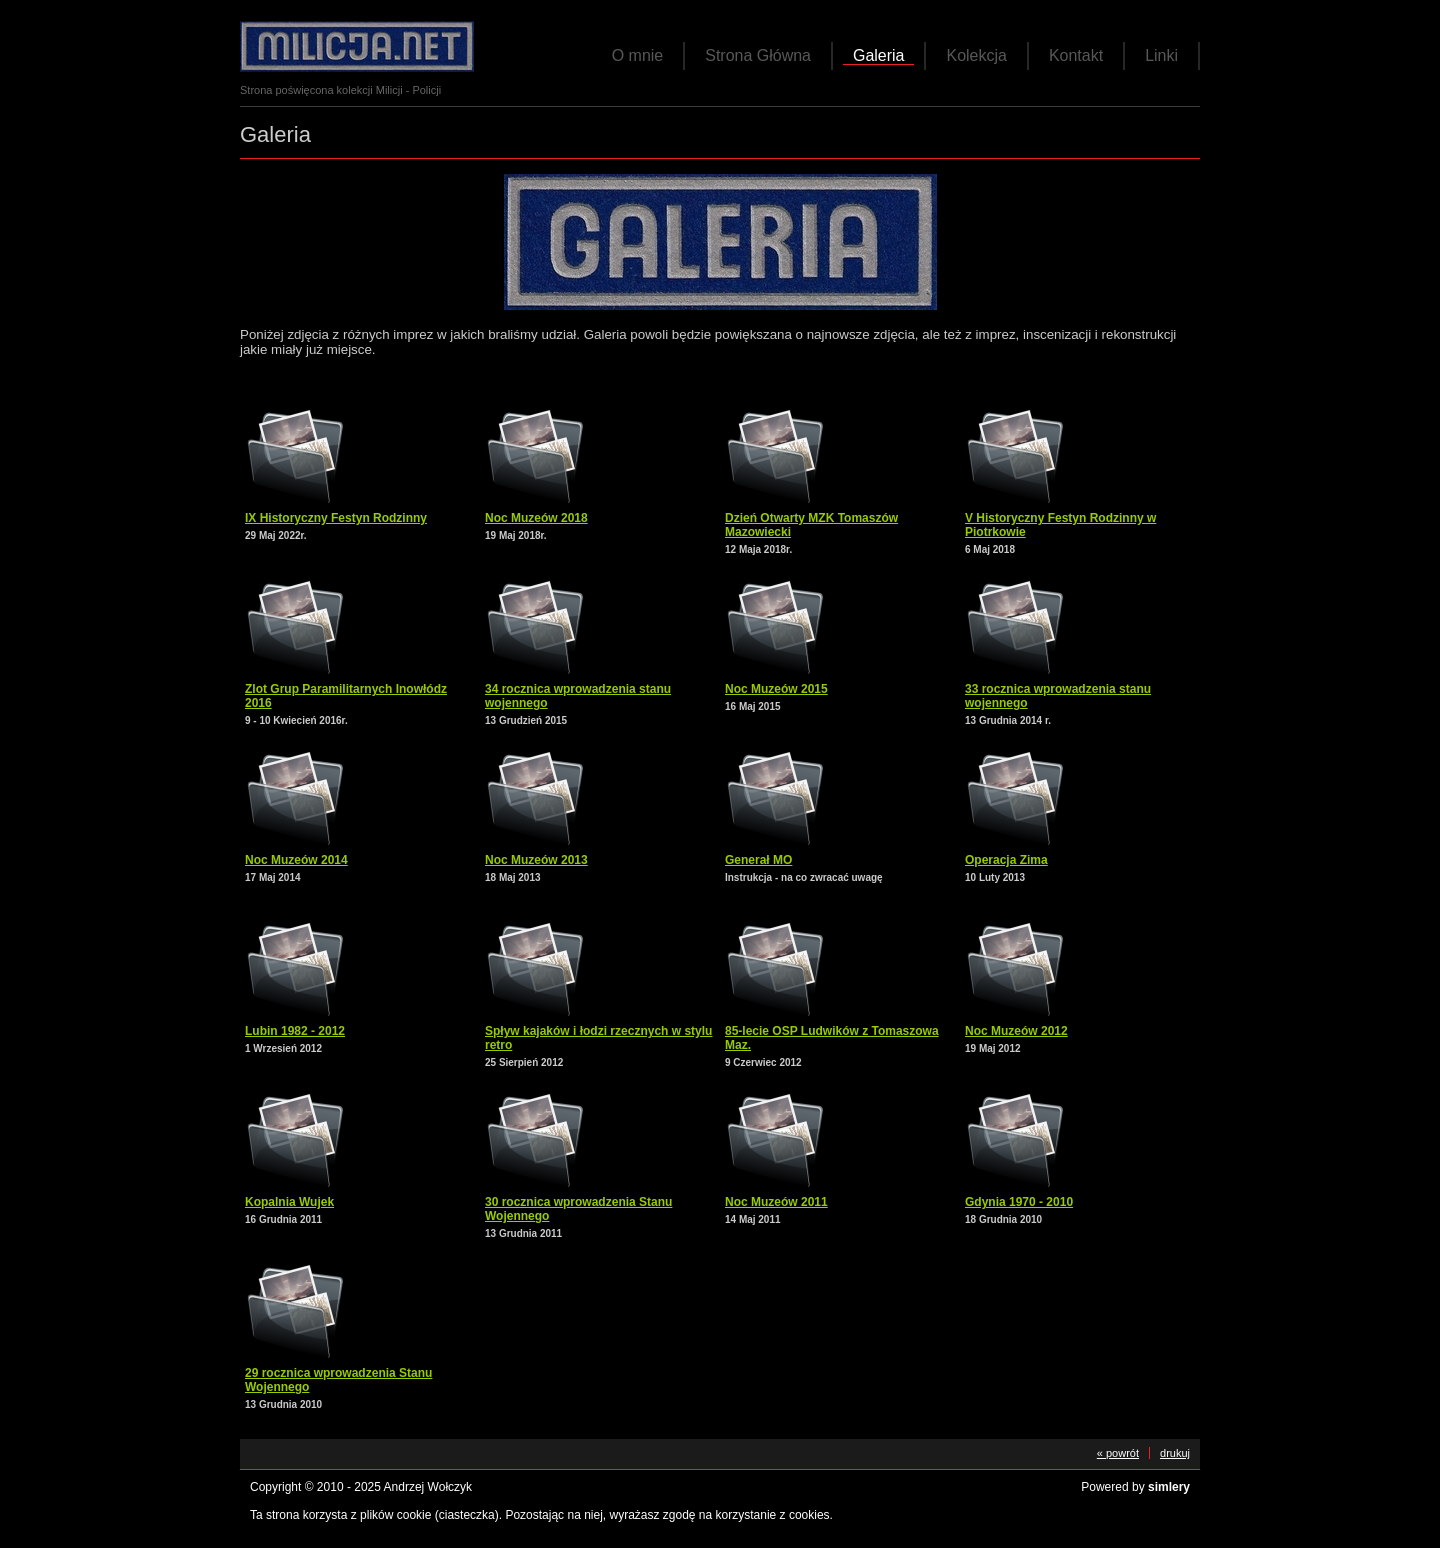 The height and width of the screenshot is (1548, 1440). I want to click on Strona Główna, so click(758, 55).